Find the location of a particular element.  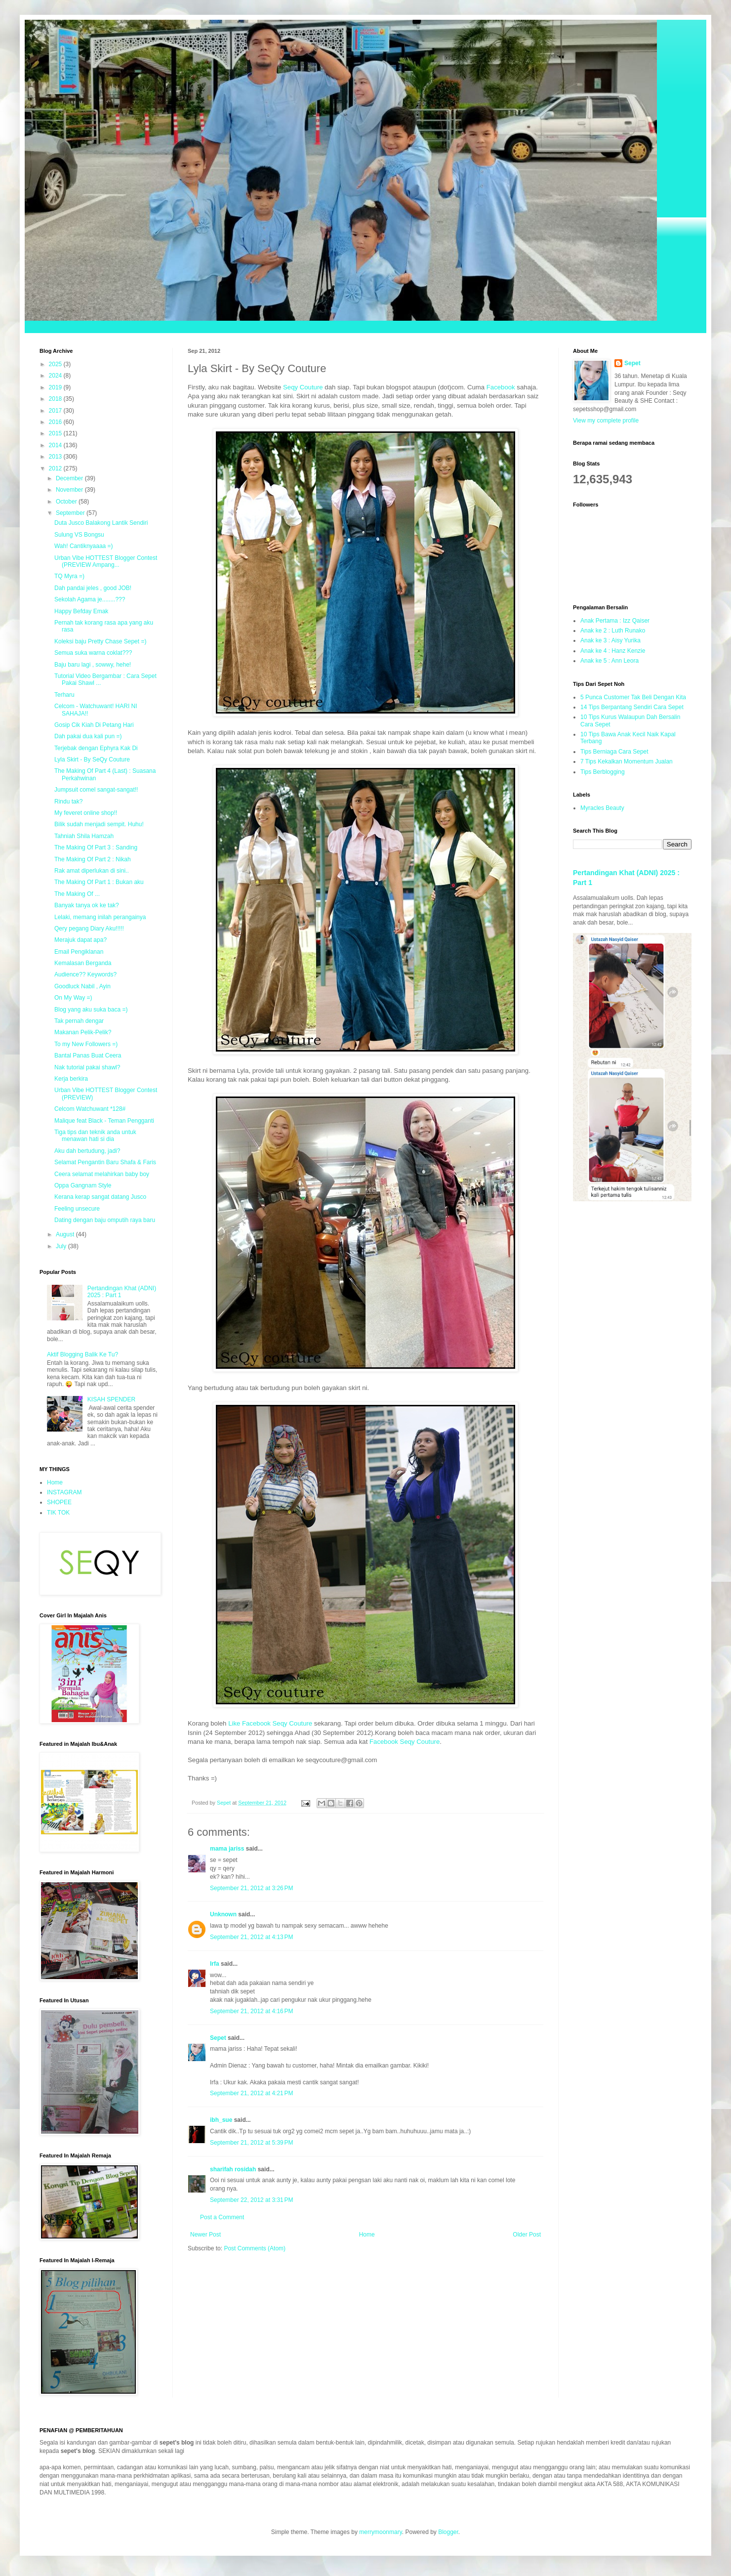

2024 is located at coordinates (56, 375).